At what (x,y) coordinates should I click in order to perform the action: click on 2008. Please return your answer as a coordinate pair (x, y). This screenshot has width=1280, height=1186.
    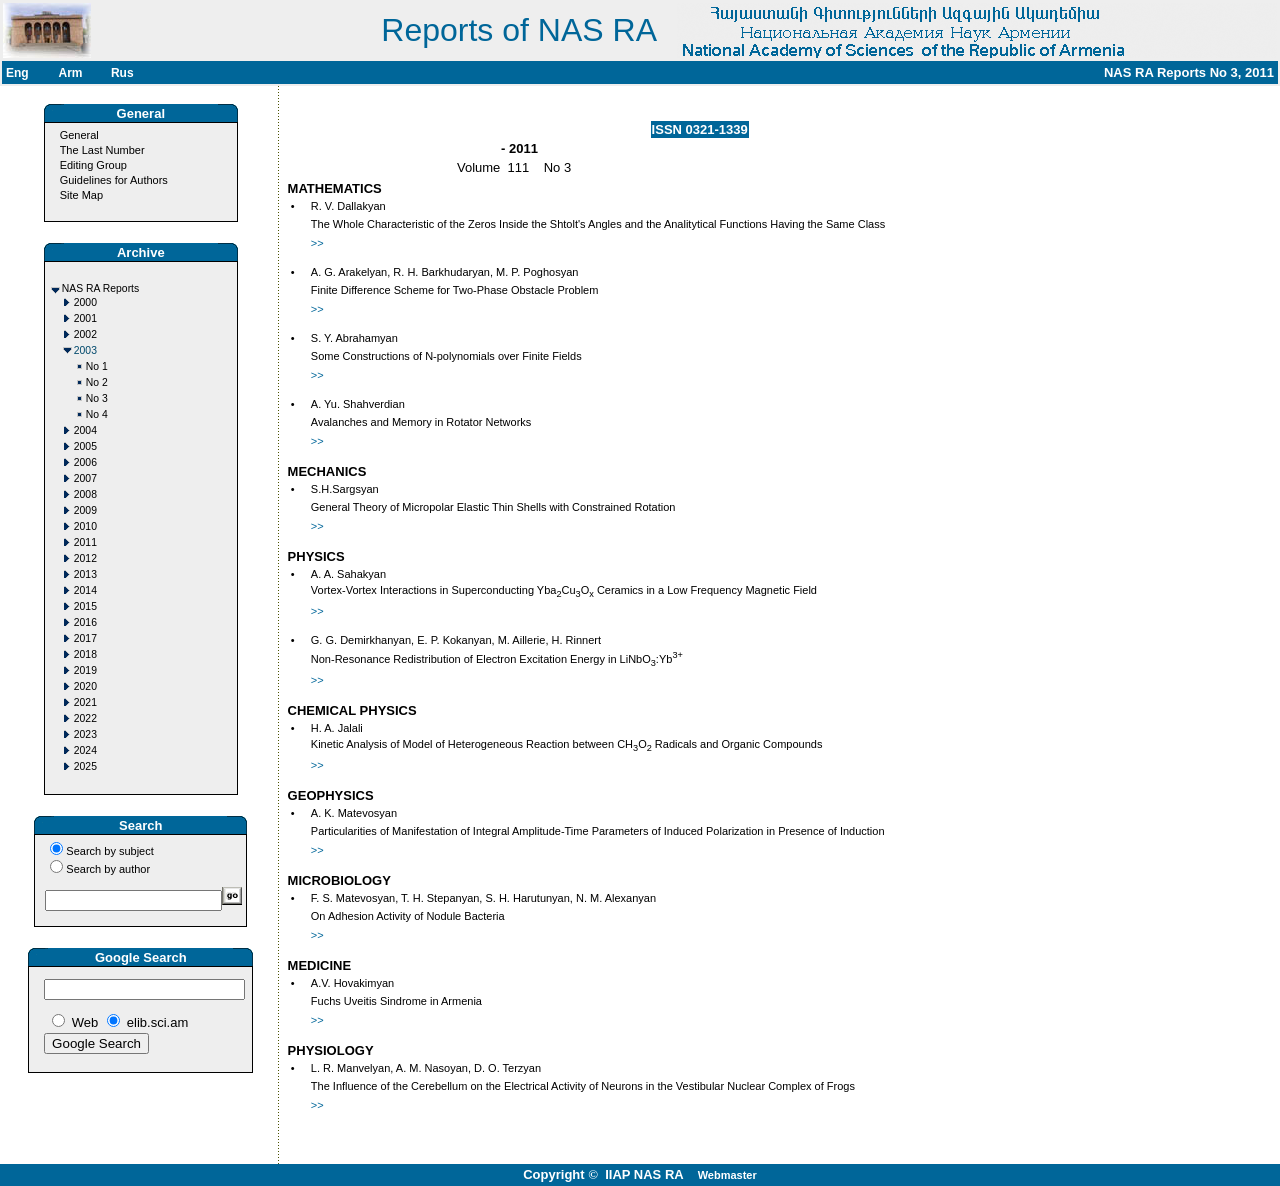
    Looking at the image, I should click on (85, 494).